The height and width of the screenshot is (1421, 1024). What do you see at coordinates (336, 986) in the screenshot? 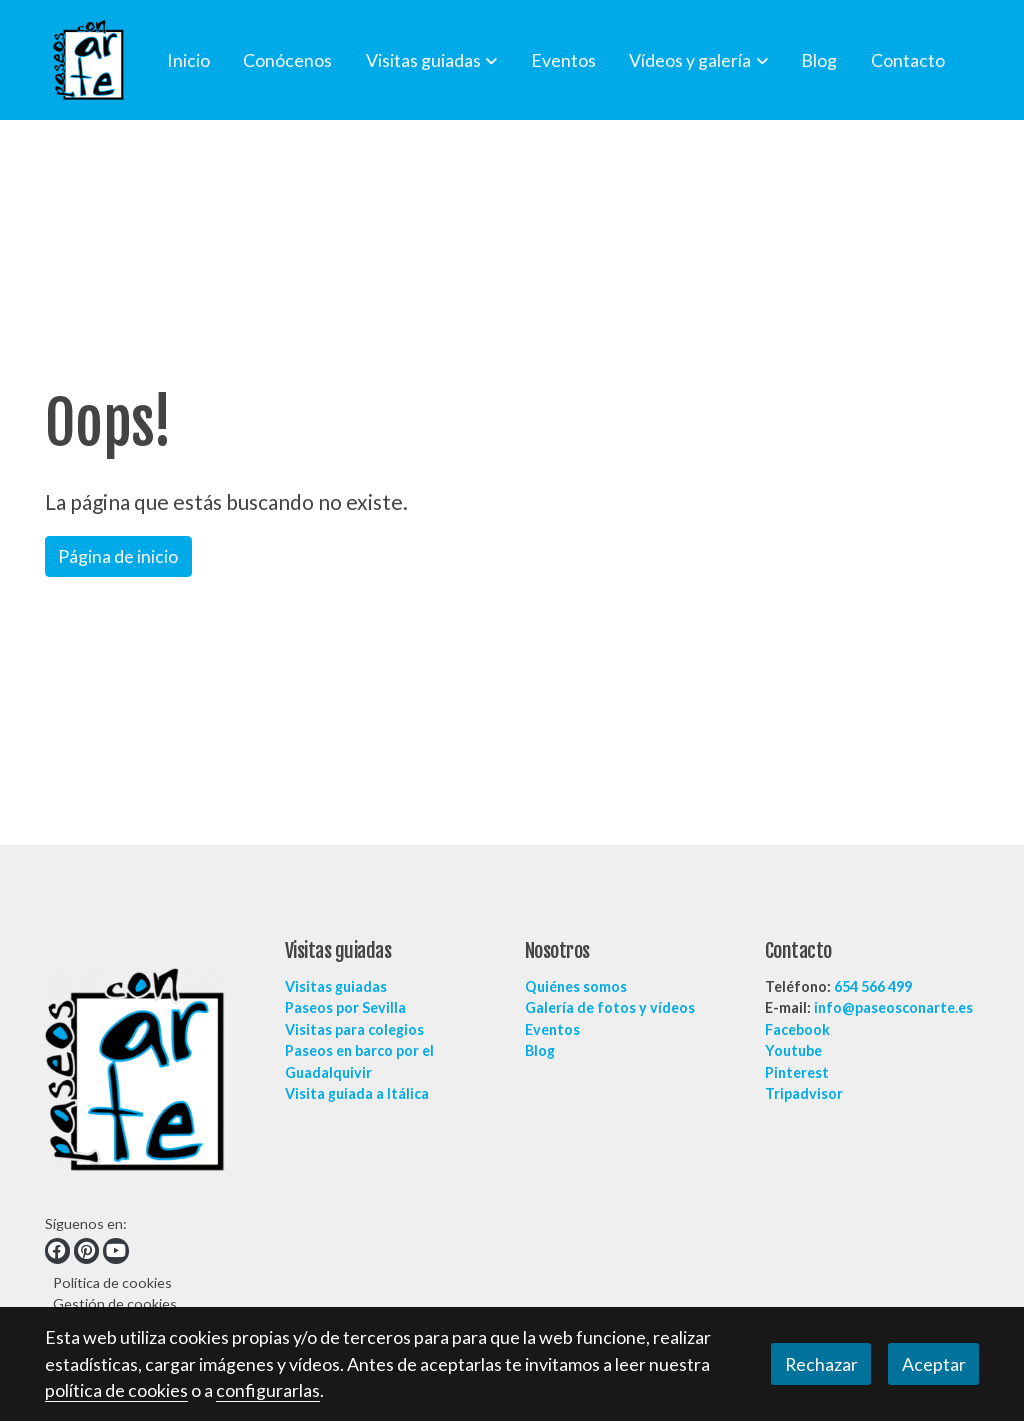
I see `Visitas guiadas` at bounding box center [336, 986].